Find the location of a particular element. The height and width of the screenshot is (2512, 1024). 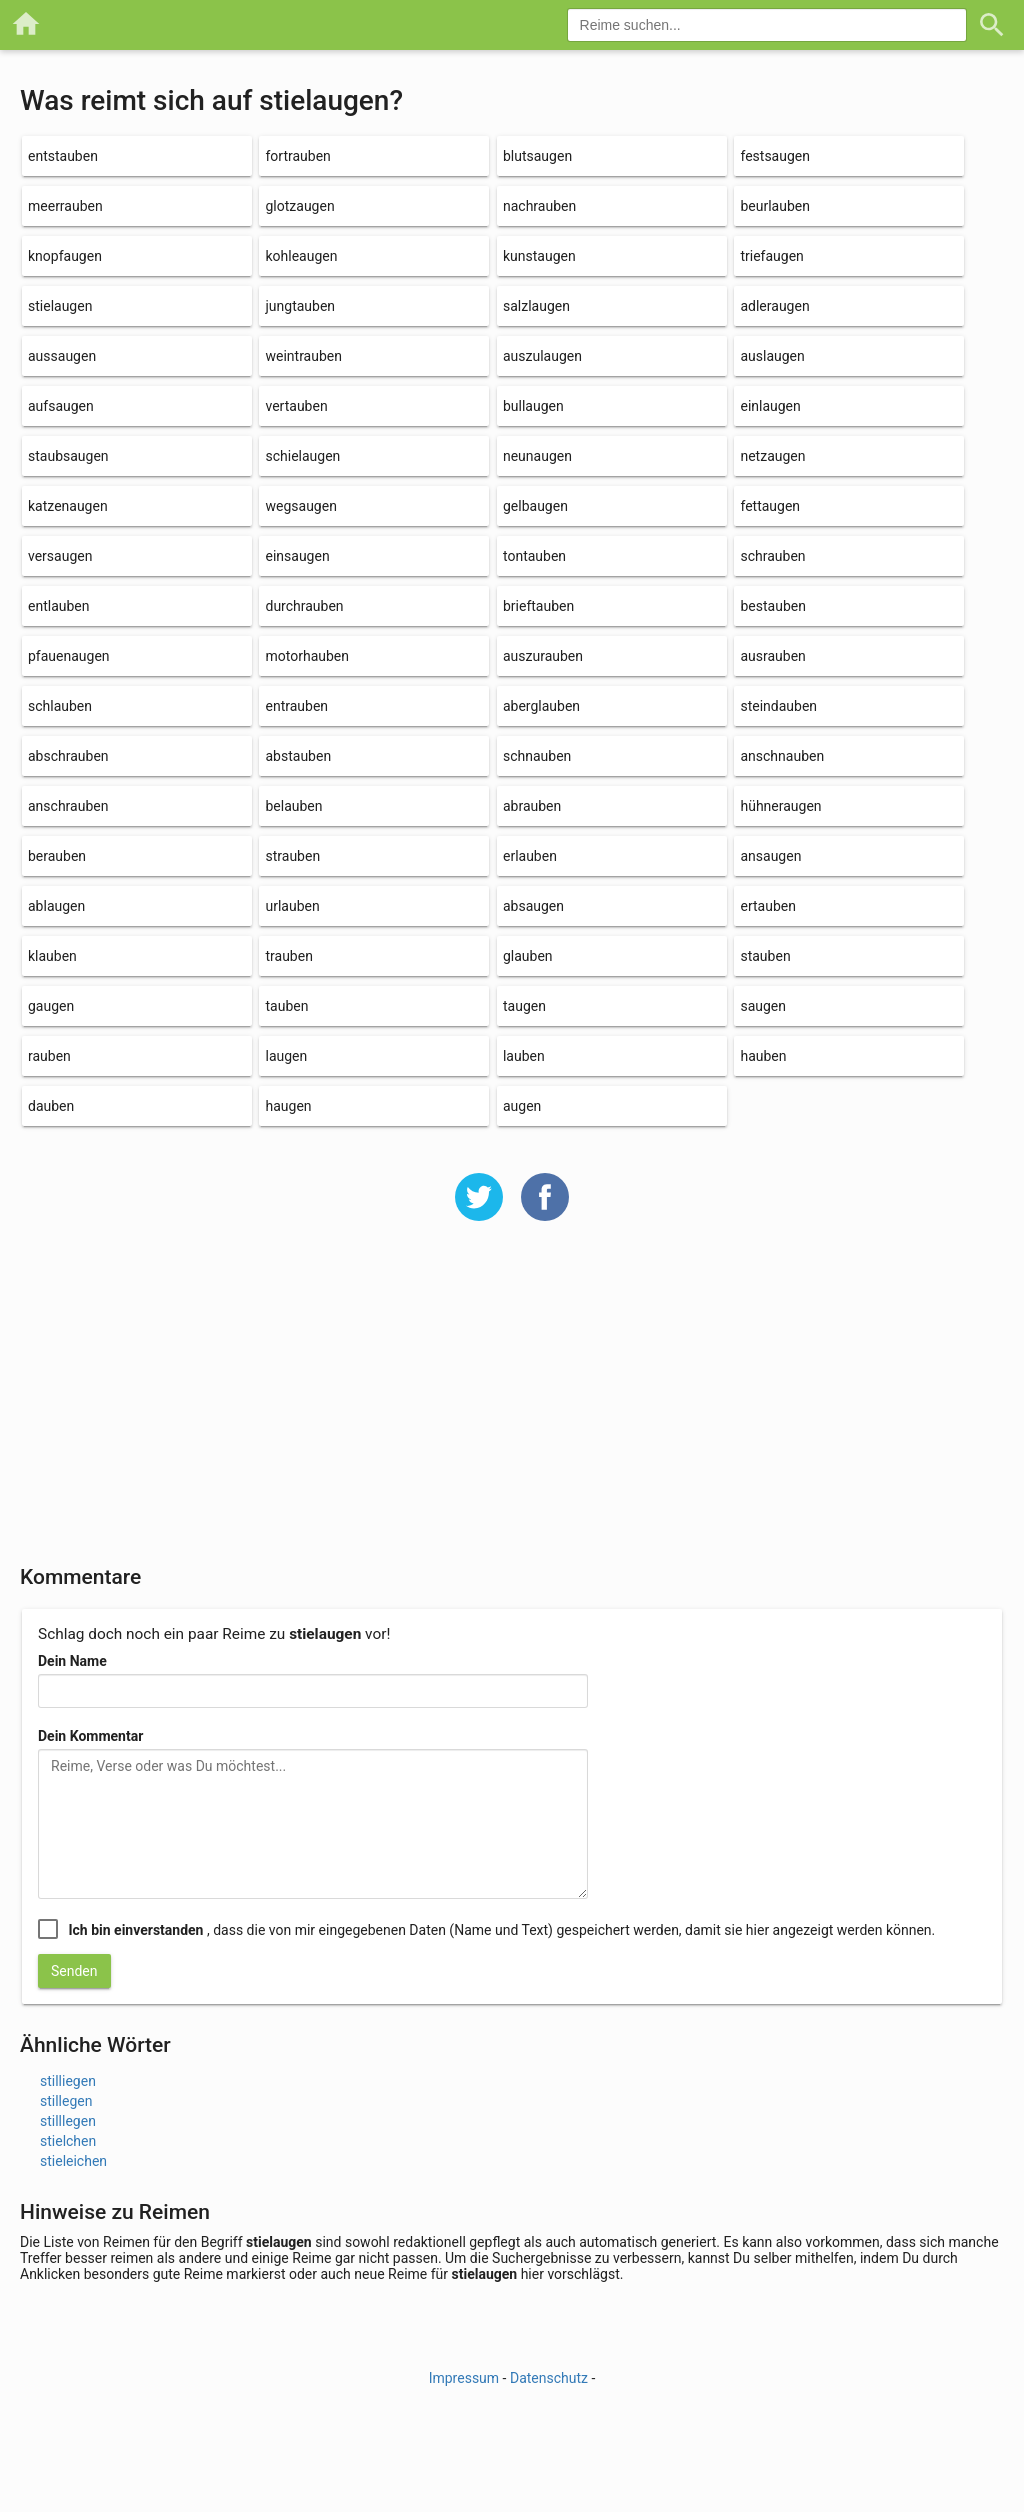

anschnauben is located at coordinates (782, 756).